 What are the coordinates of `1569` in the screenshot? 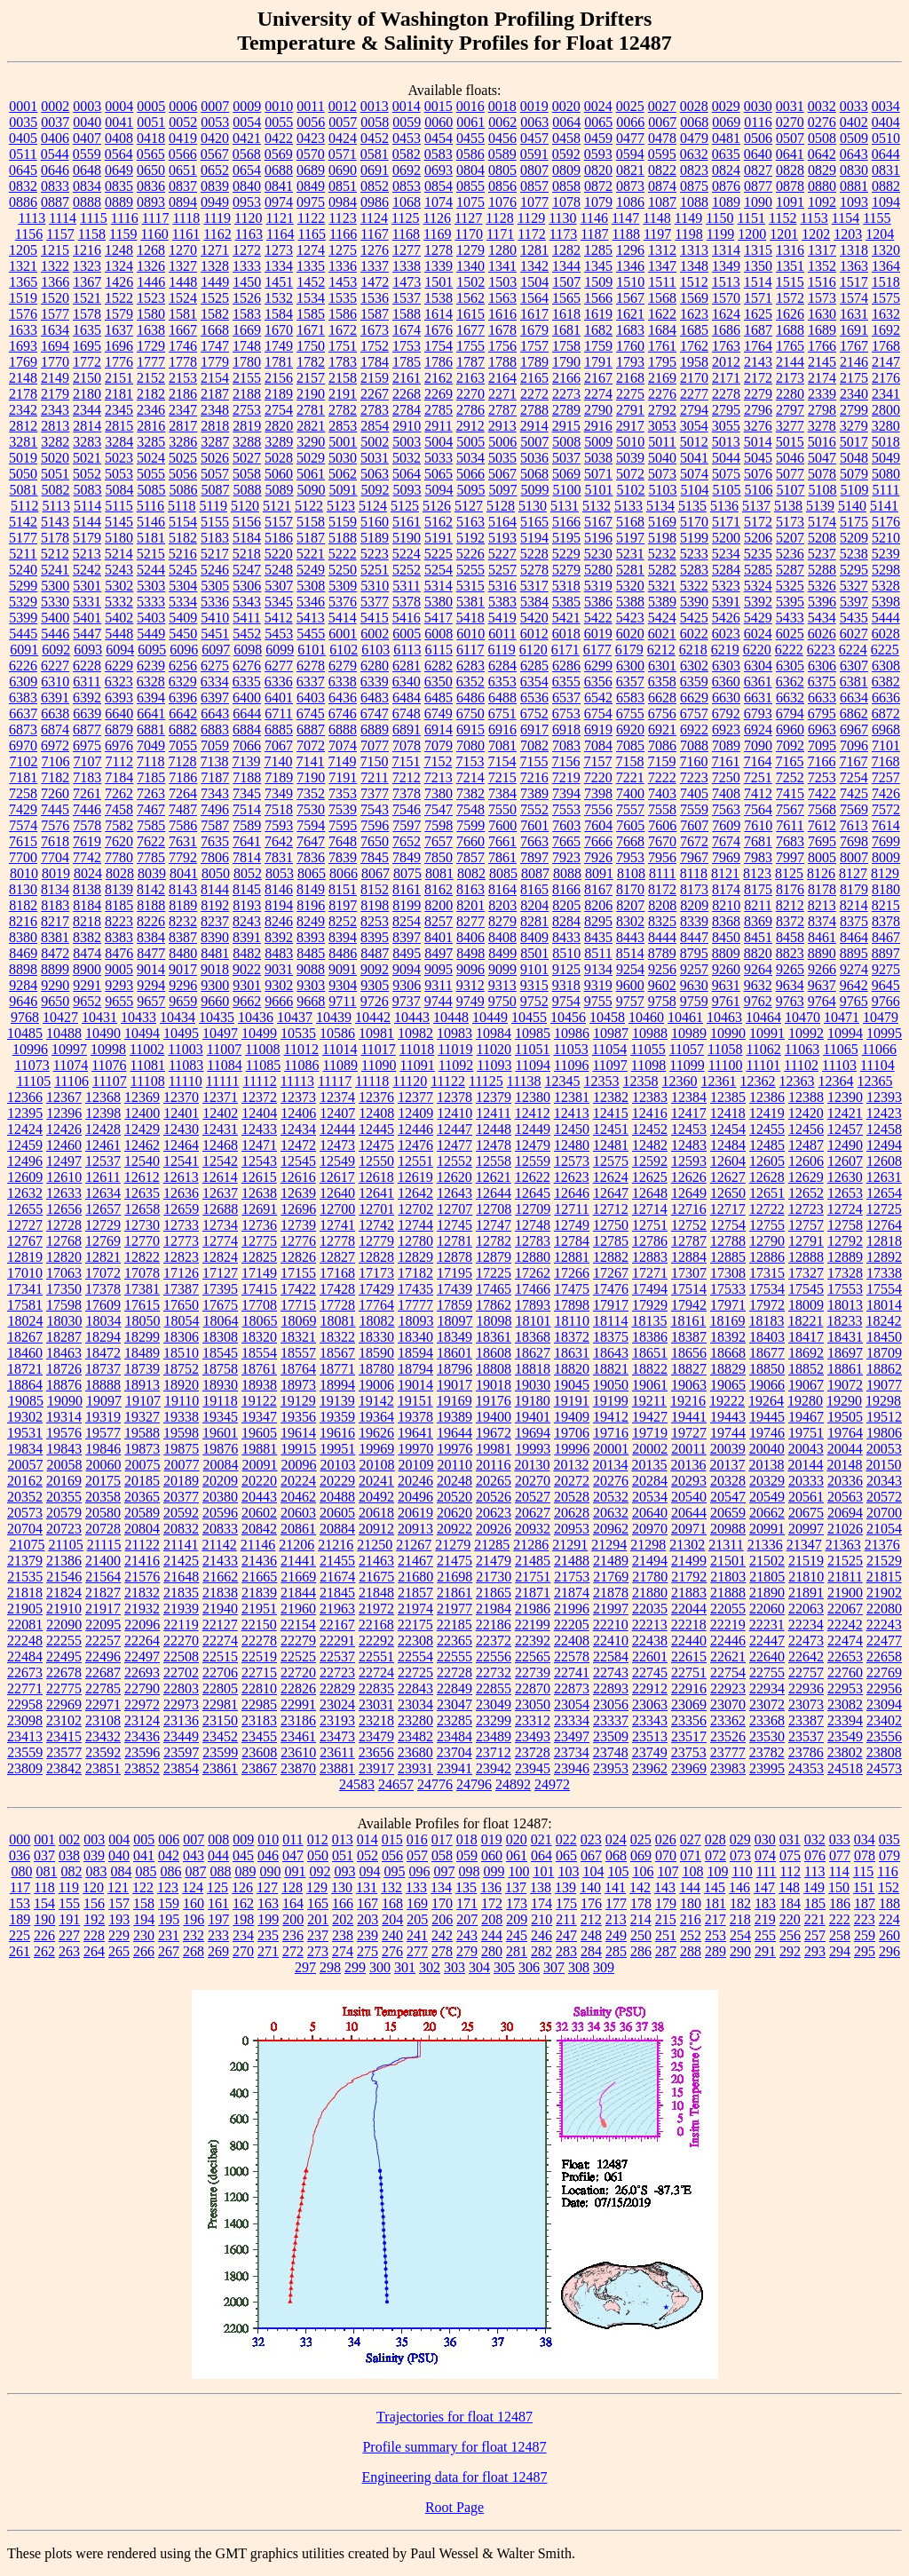 It's located at (694, 297).